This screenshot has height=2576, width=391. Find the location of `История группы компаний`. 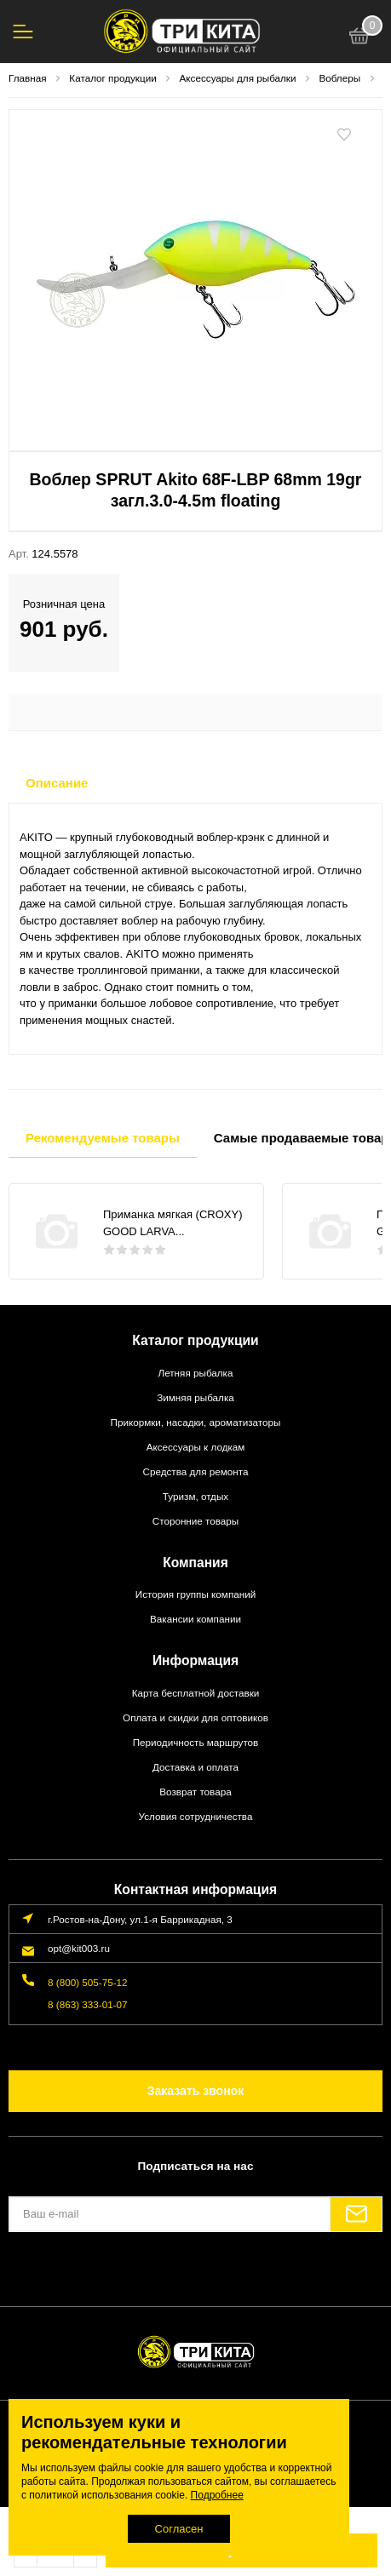

История группы компаний is located at coordinates (195, 1594).